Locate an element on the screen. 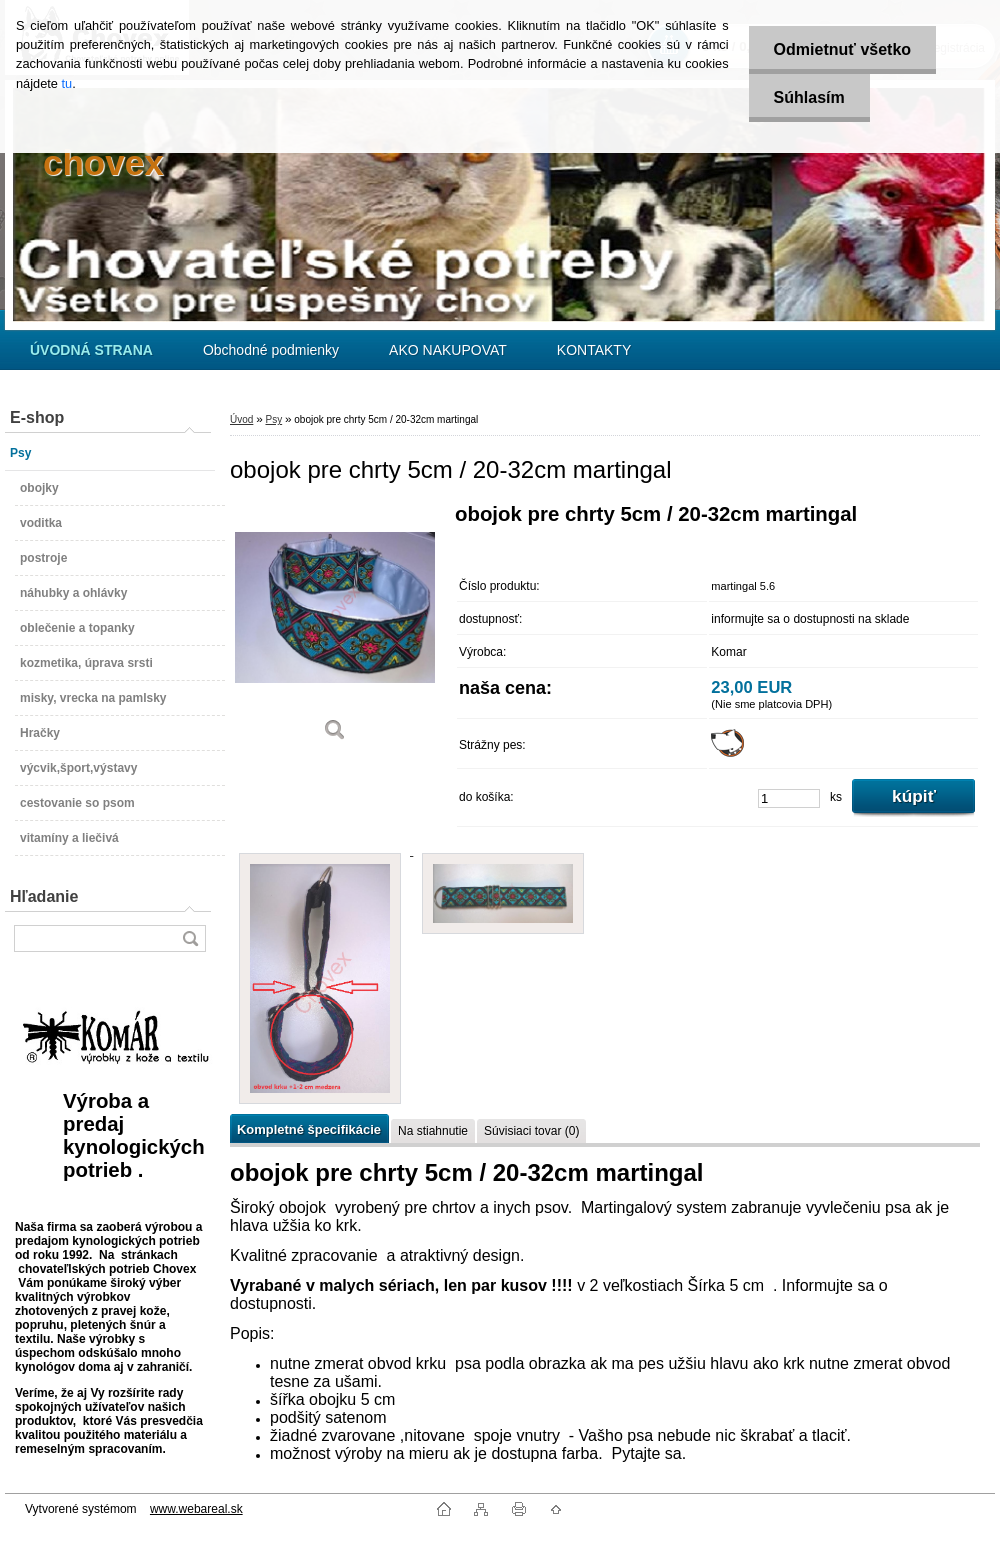 The height and width of the screenshot is (1553, 1000). Úvod is located at coordinates (241, 419).